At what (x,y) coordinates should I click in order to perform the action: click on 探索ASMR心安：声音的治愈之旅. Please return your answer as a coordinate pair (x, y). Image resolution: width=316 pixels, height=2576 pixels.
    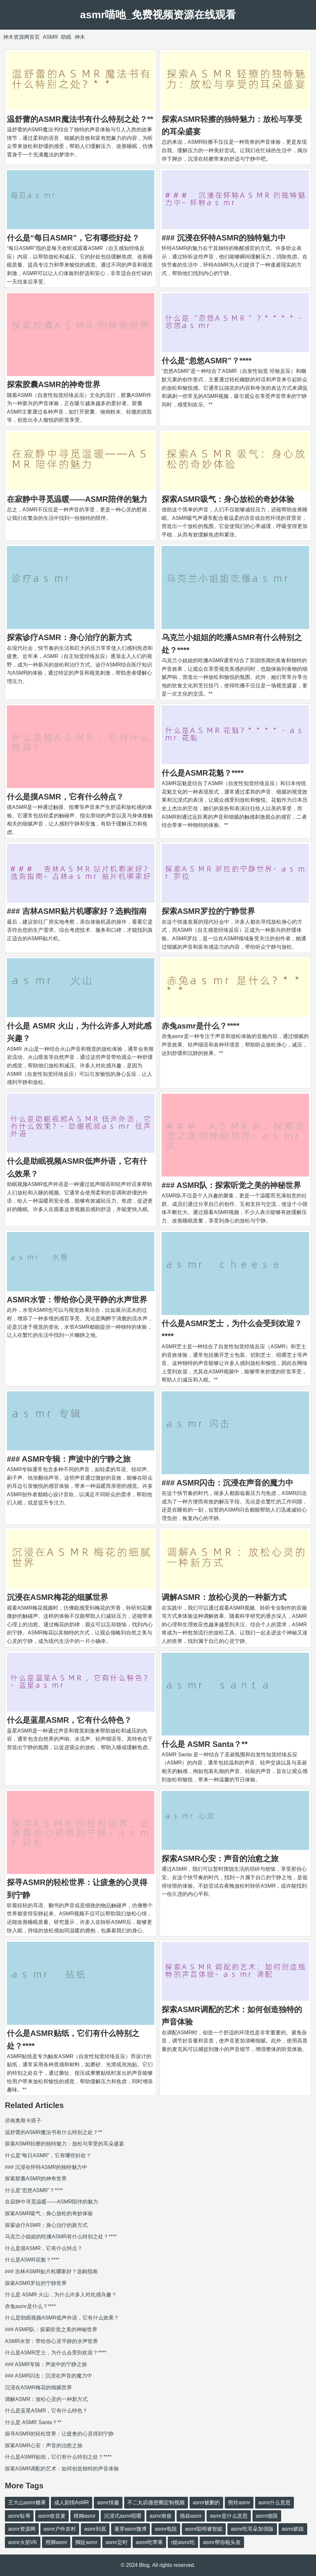
    Looking at the image, I should click on (220, 1858).